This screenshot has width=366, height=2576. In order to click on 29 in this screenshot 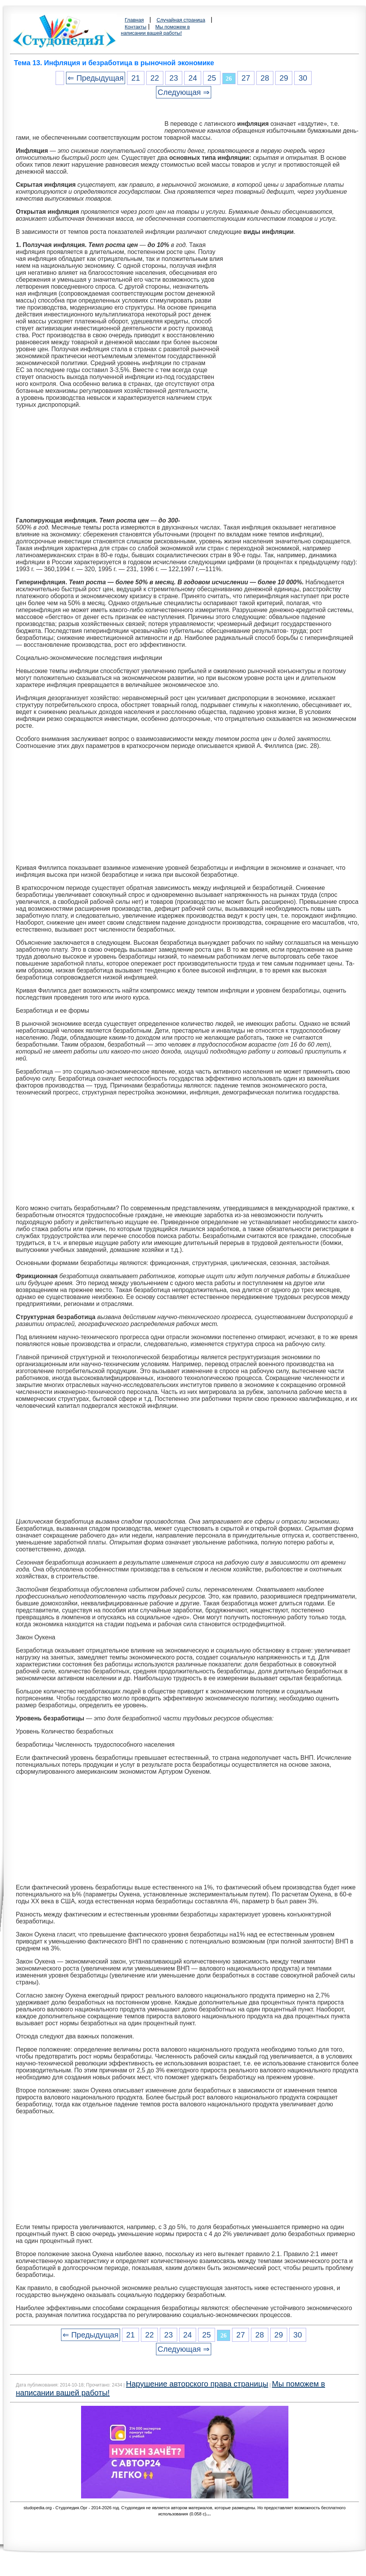, I will do `click(284, 78)`.